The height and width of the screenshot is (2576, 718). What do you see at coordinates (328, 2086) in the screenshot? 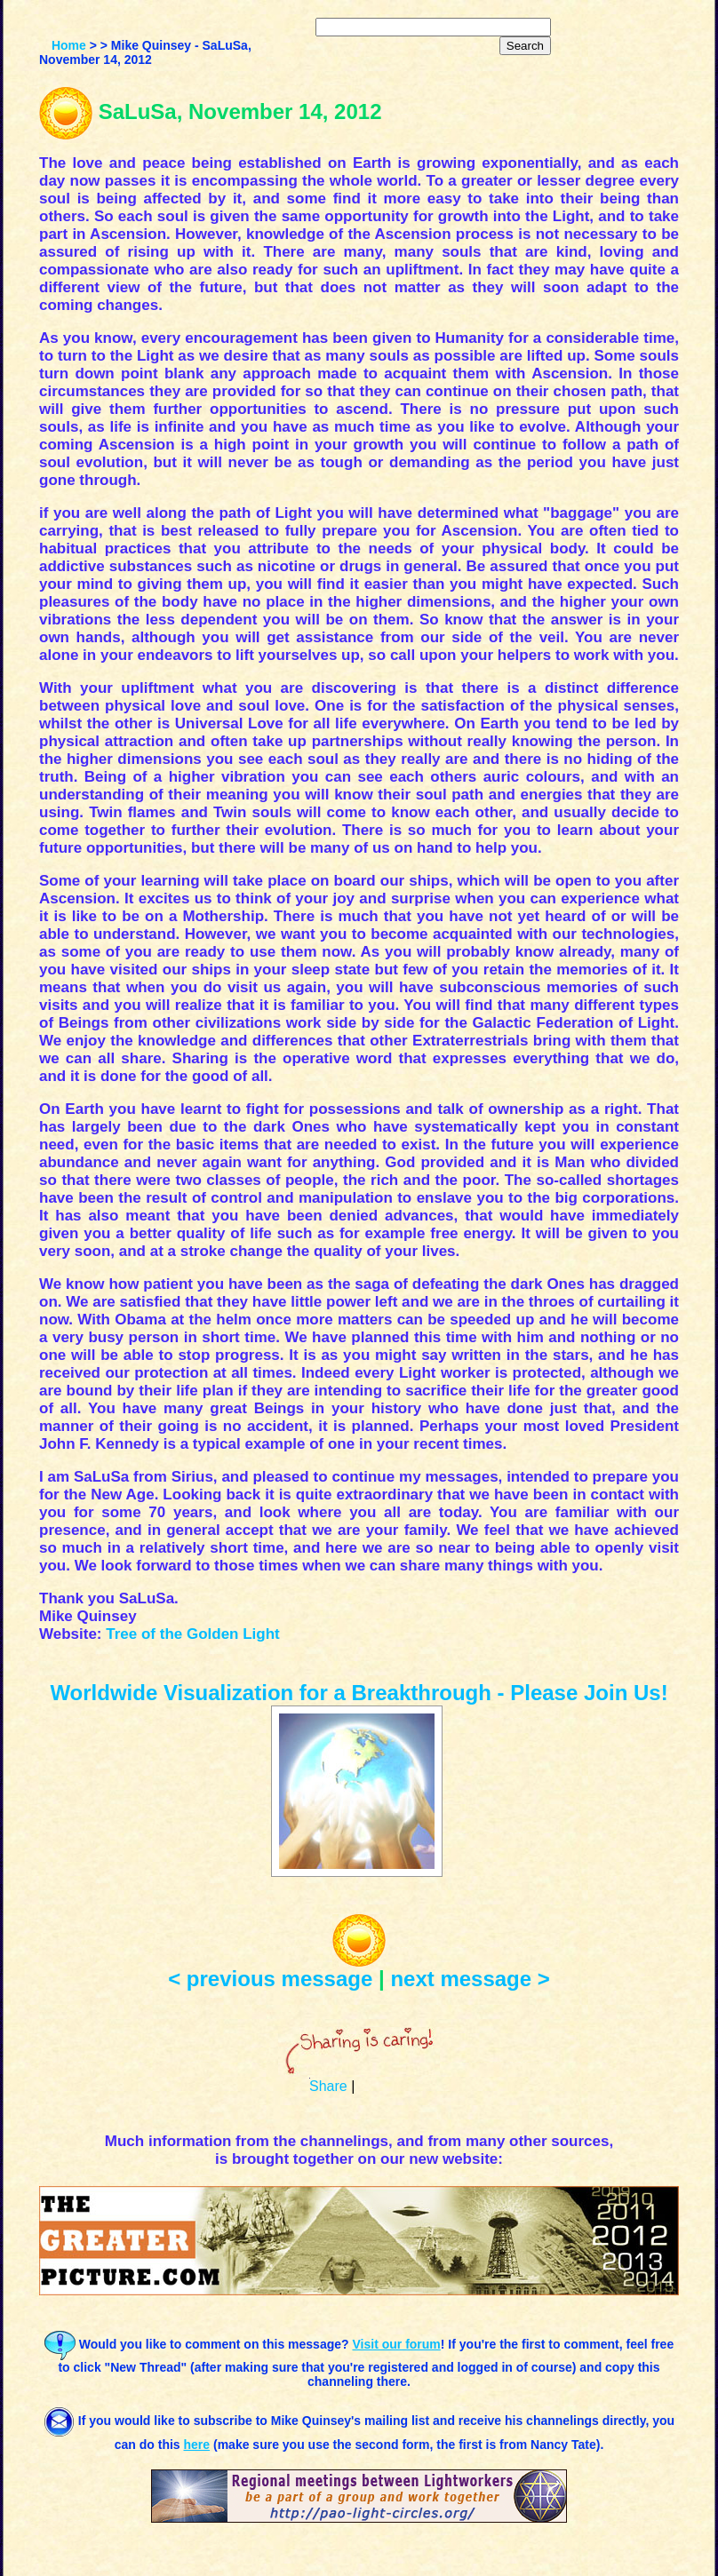
I see `Share` at bounding box center [328, 2086].